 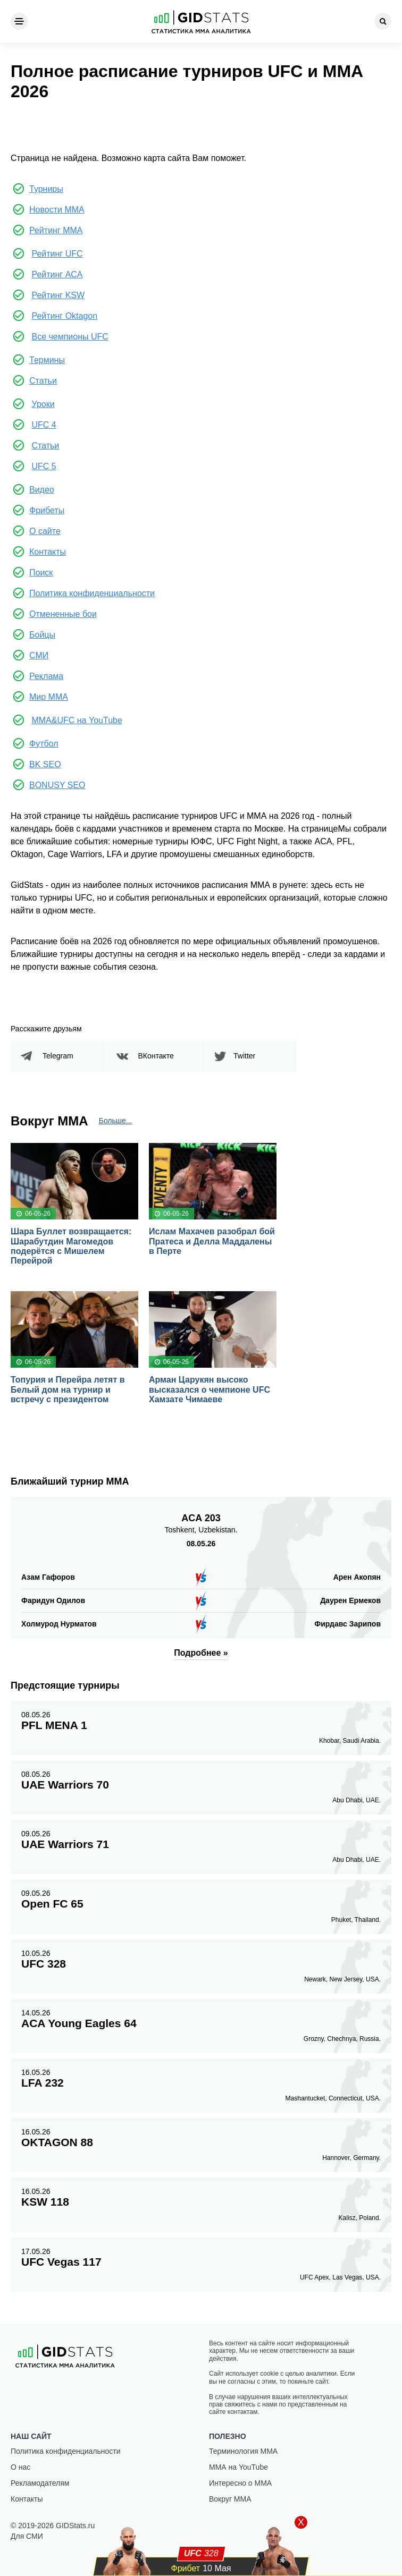 What do you see at coordinates (244, 1056) in the screenshot?
I see `Twitter` at bounding box center [244, 1056].